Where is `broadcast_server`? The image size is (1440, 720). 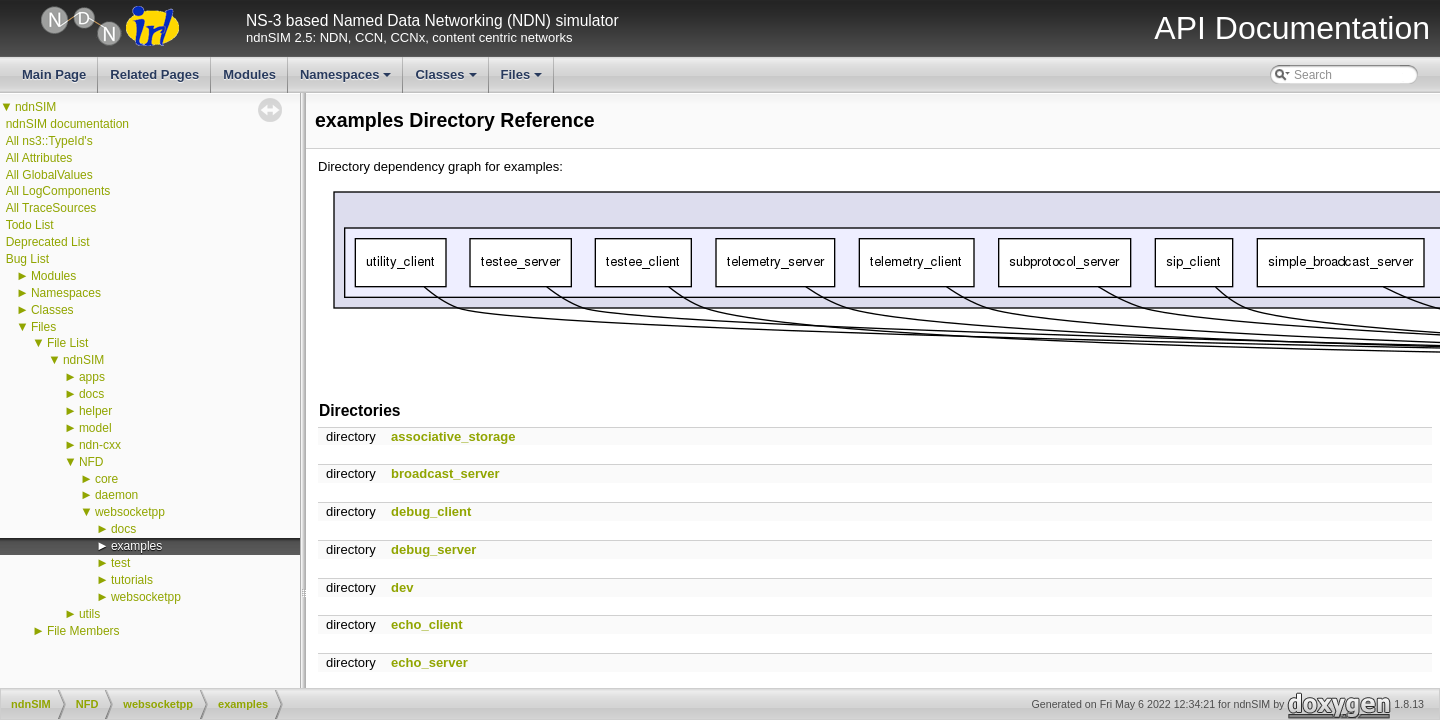
broadcast_server is located at coordinates (445, 473).